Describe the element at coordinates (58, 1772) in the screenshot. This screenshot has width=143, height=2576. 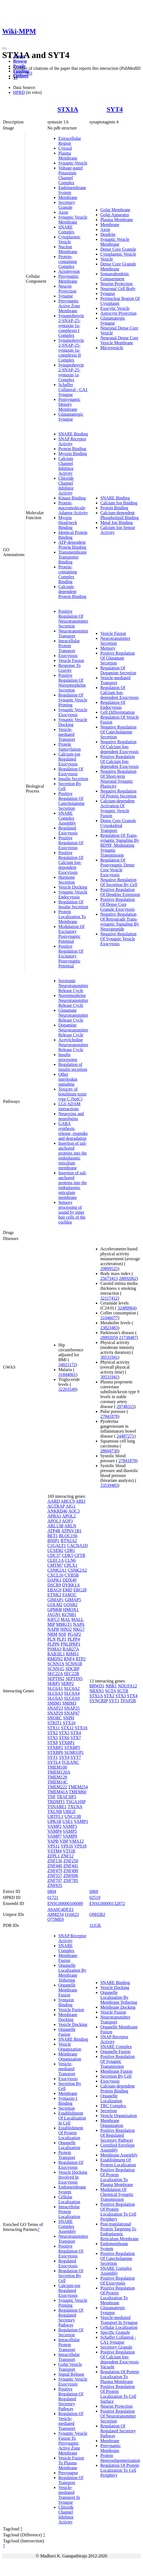
I see `TMEM120A` at that location.